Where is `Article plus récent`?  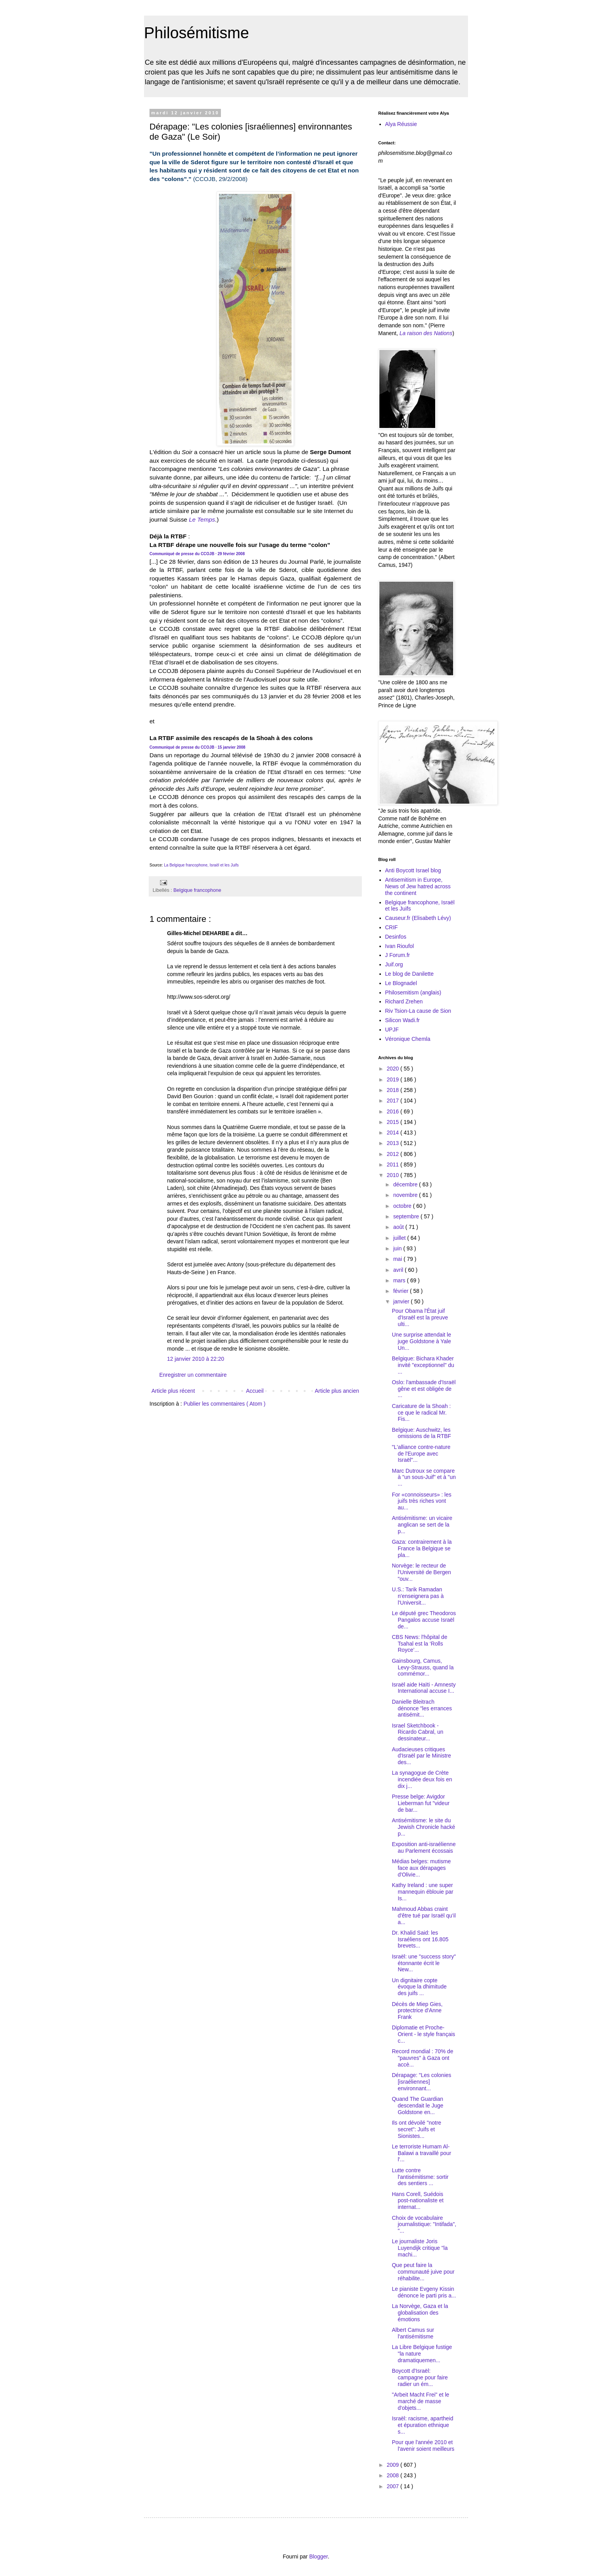 Article plus récent is located at coordinates (173, 1391).